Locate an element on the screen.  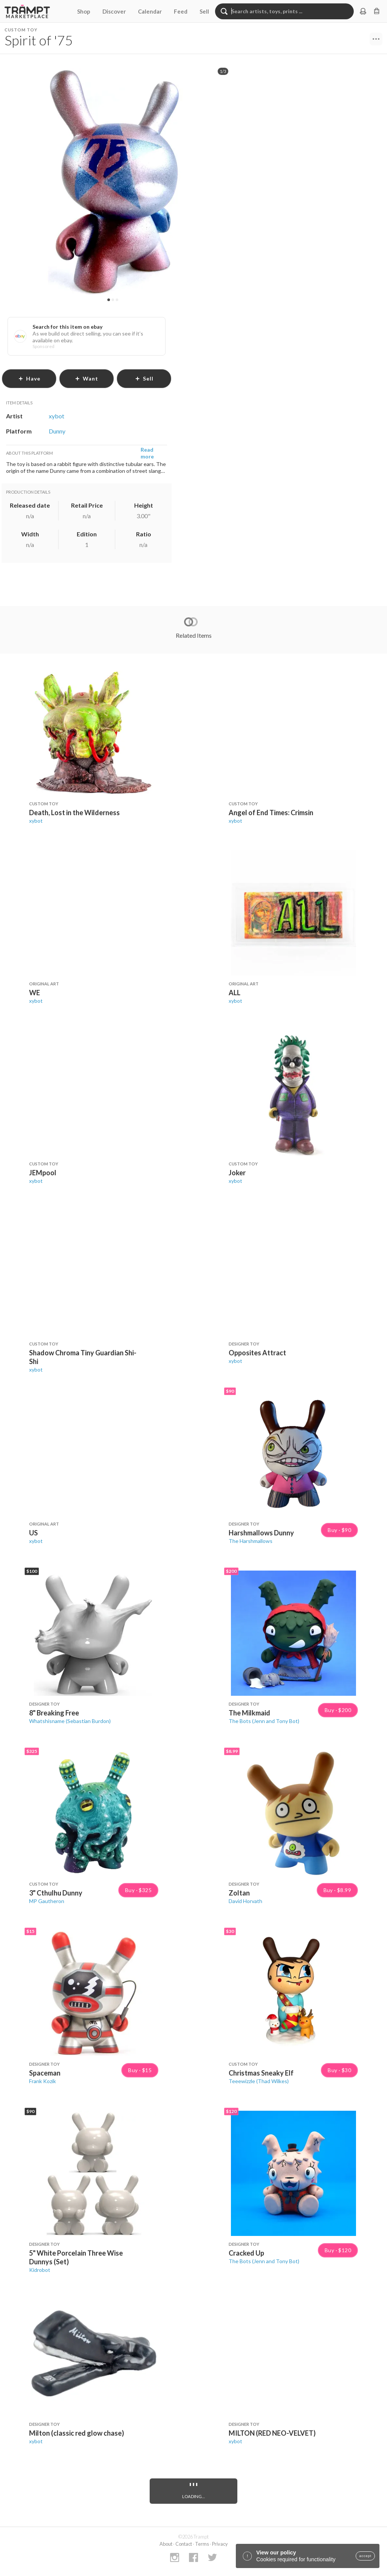
Read more is located at coordinates (147, 453).